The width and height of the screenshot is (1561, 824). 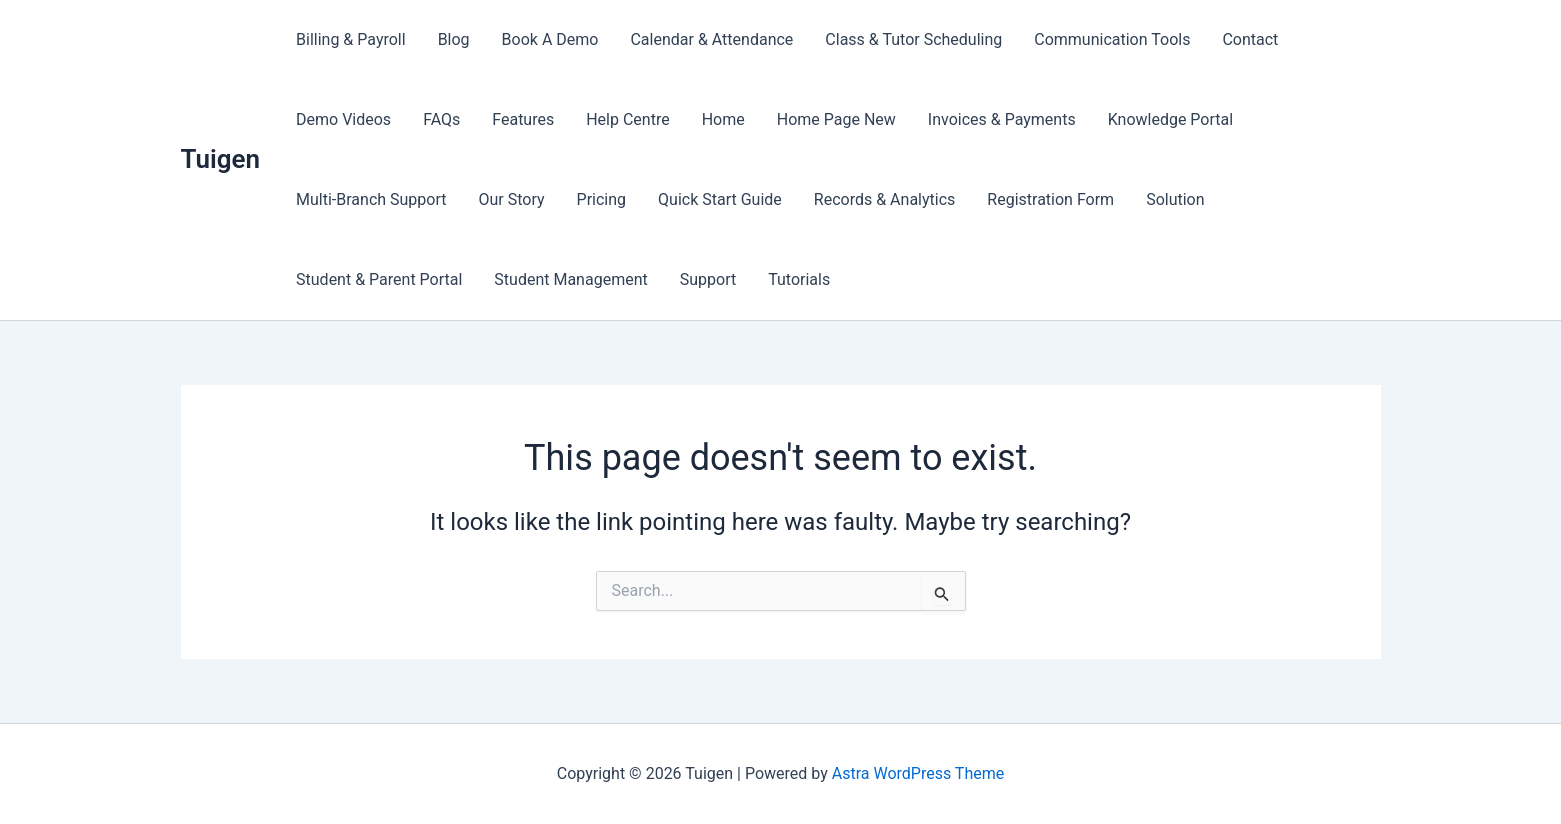 I want to click on Our Story, so click(x=512, y=199).